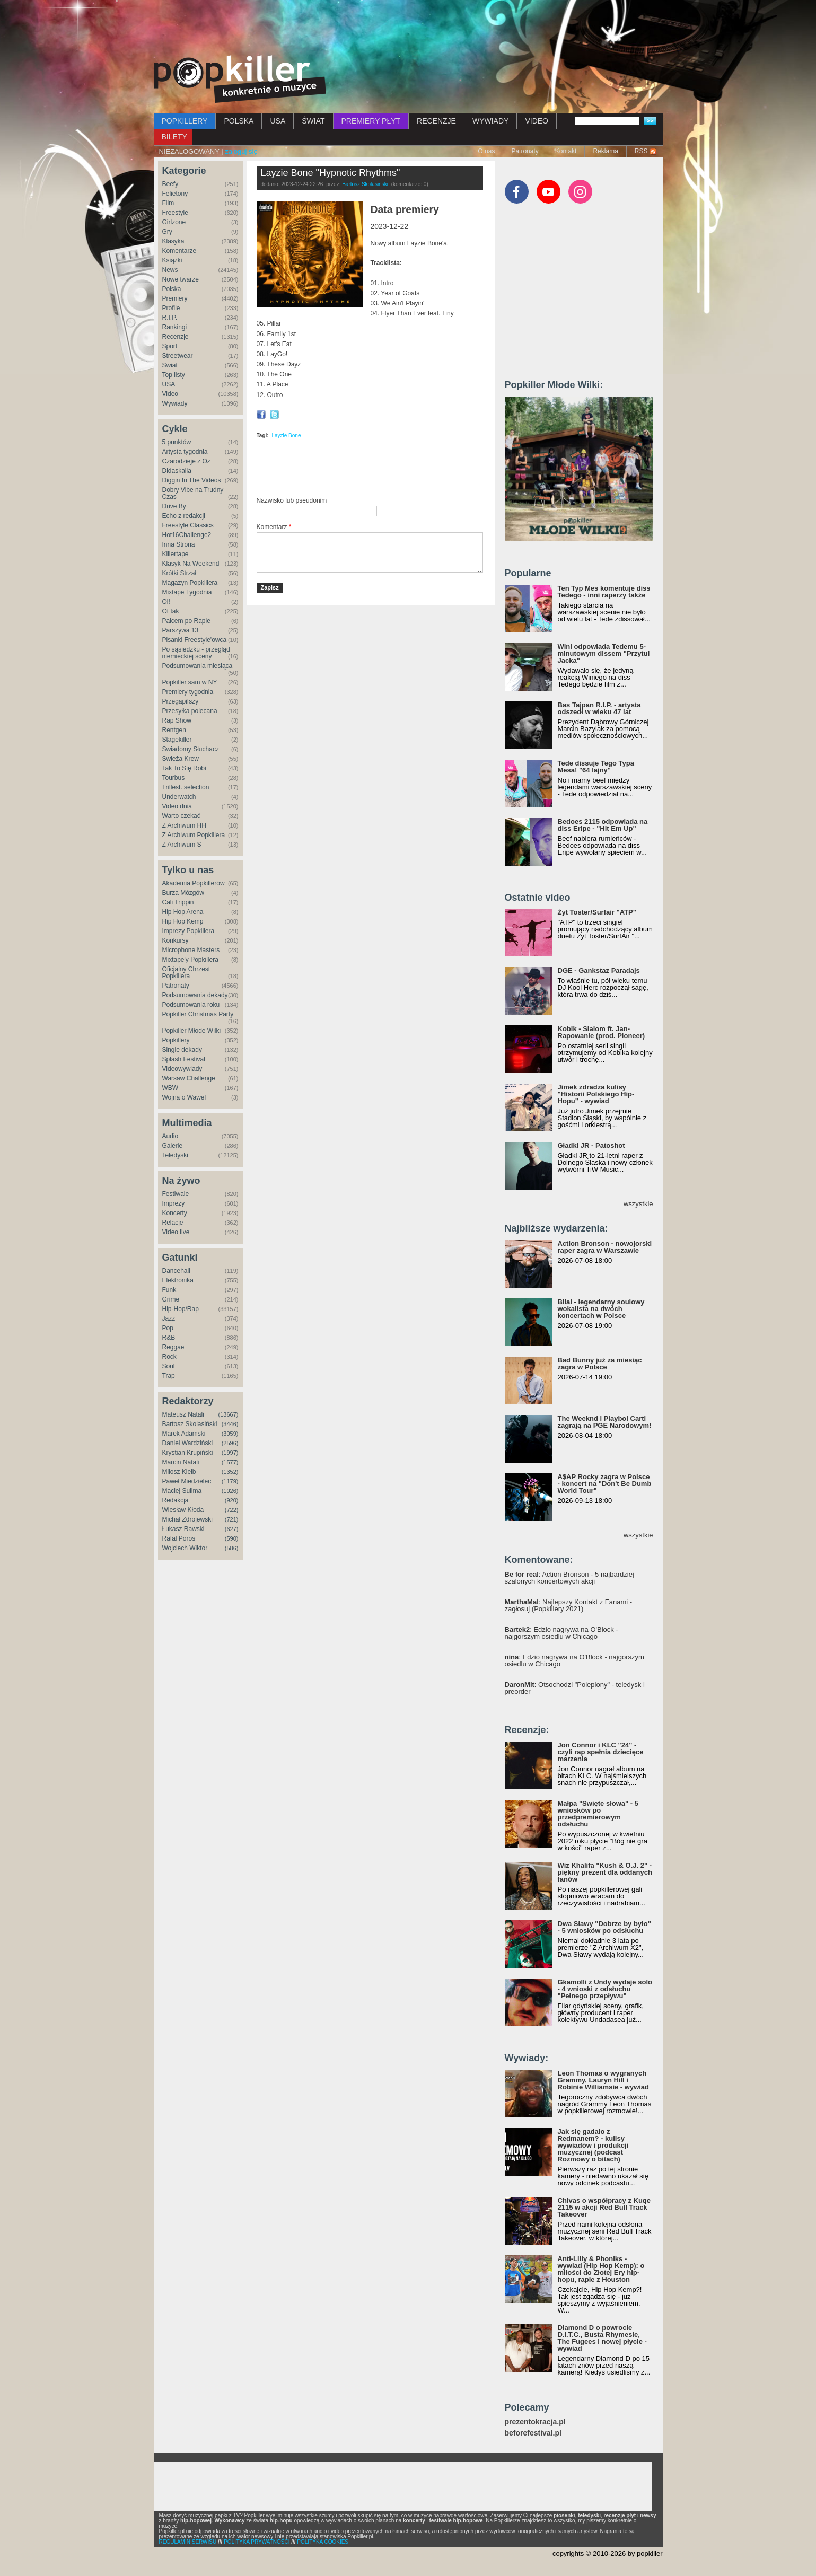 This screenshot has height=2576, width=816. What do you see at coordinates (182, 1049) in the screenshot?
I see `Single dekady` at bounding box center [182, 1049].